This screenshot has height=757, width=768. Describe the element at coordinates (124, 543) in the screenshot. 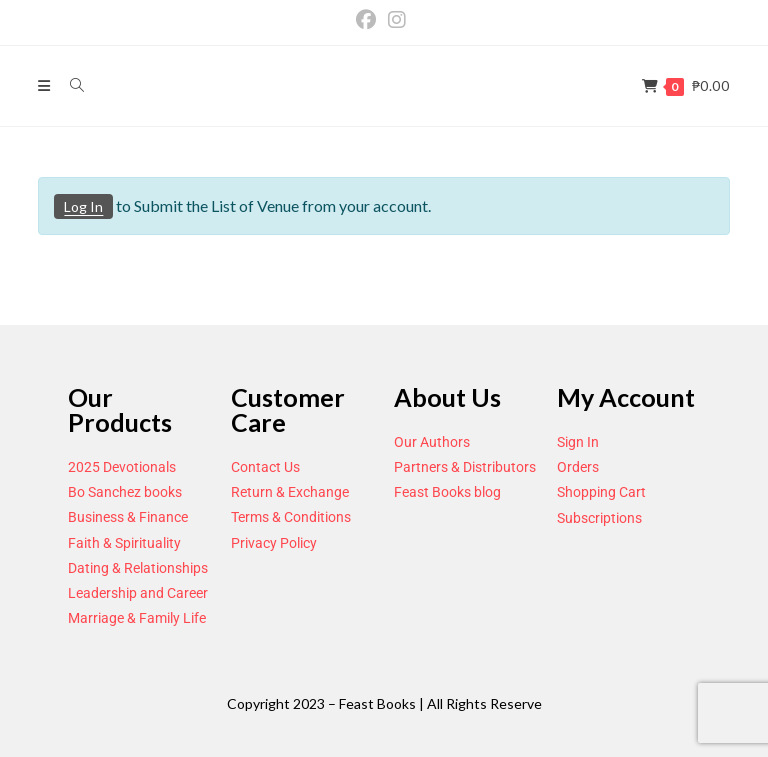

I see `Faith & Spirituality` at that location.